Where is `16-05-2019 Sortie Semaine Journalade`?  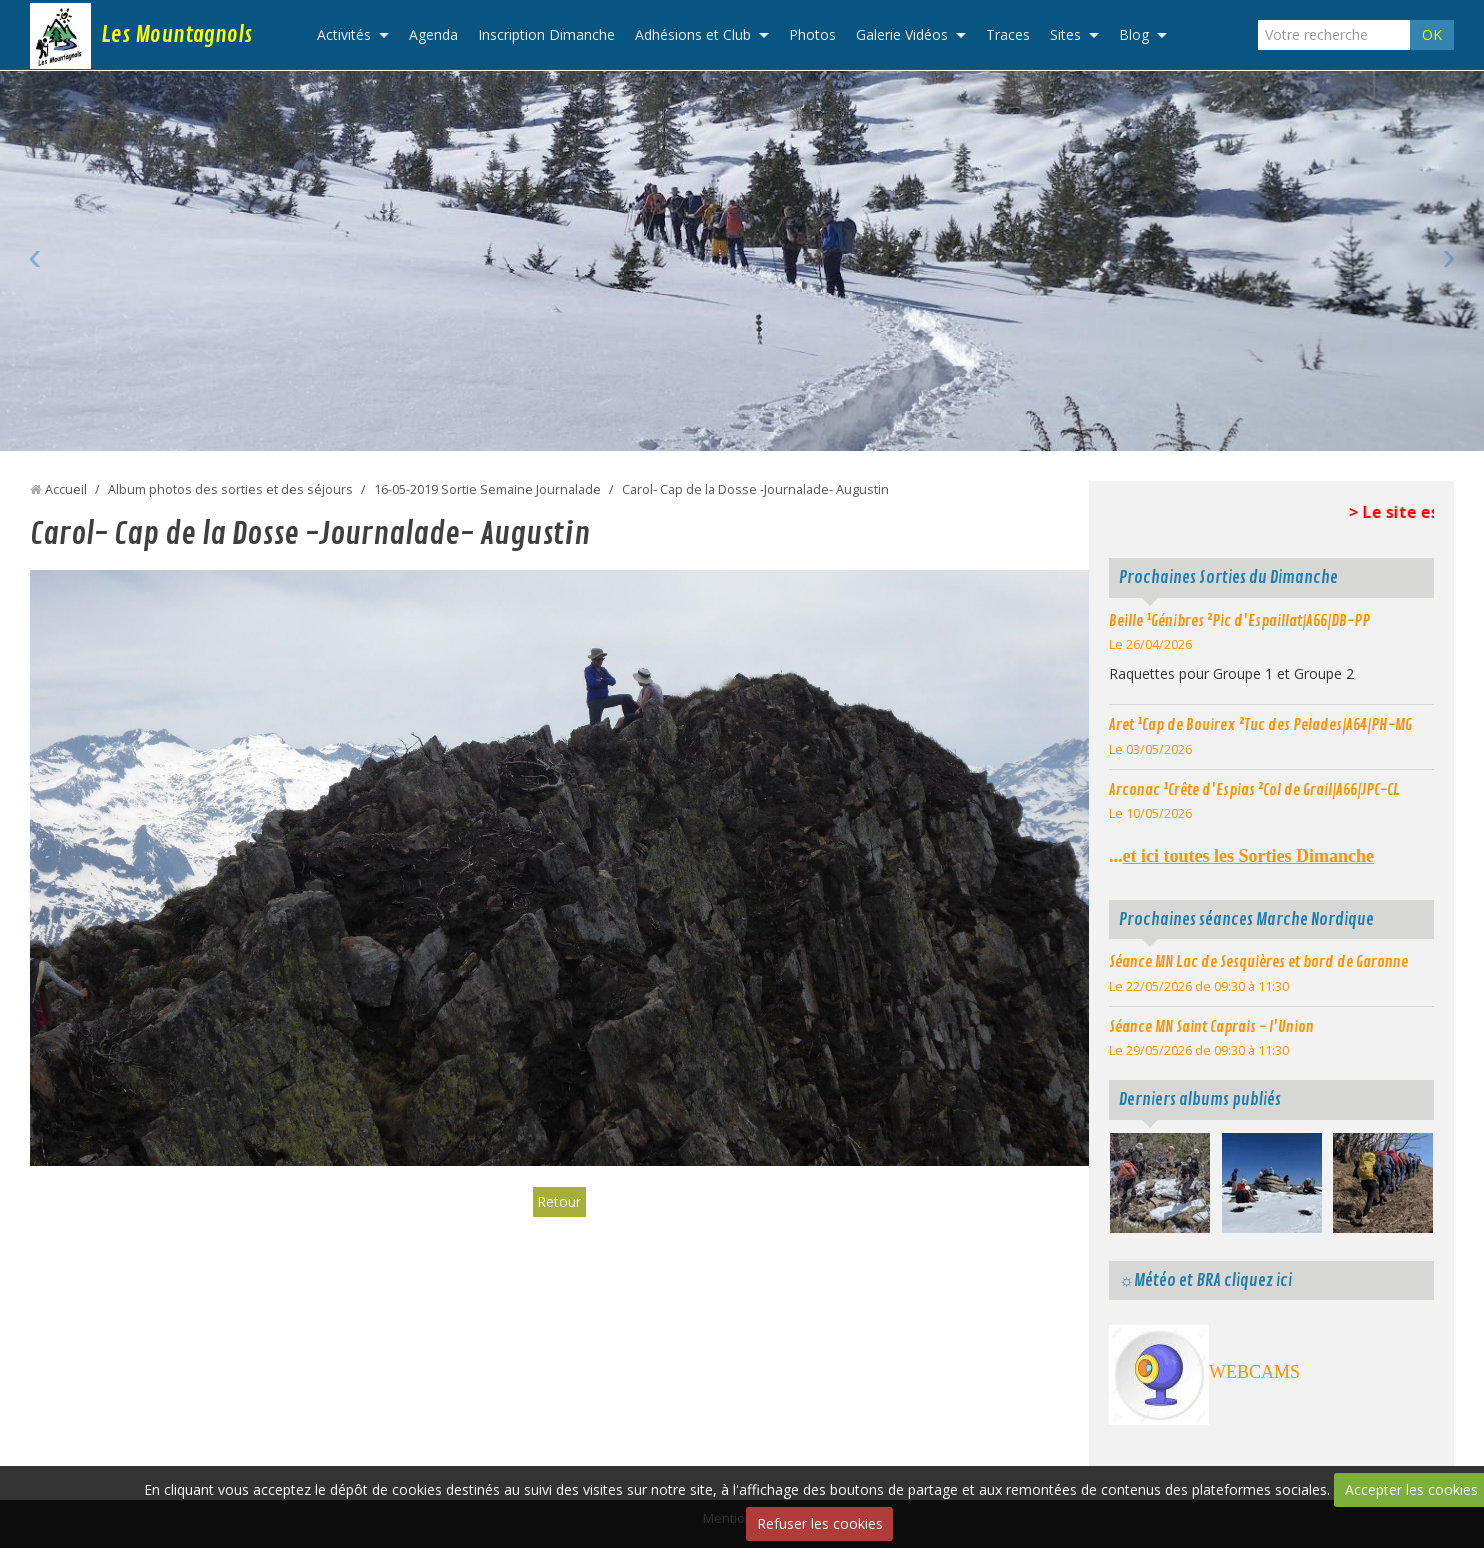
16-05-2019 Sortie Semaine Journalade is located at coordinates (487, 489).